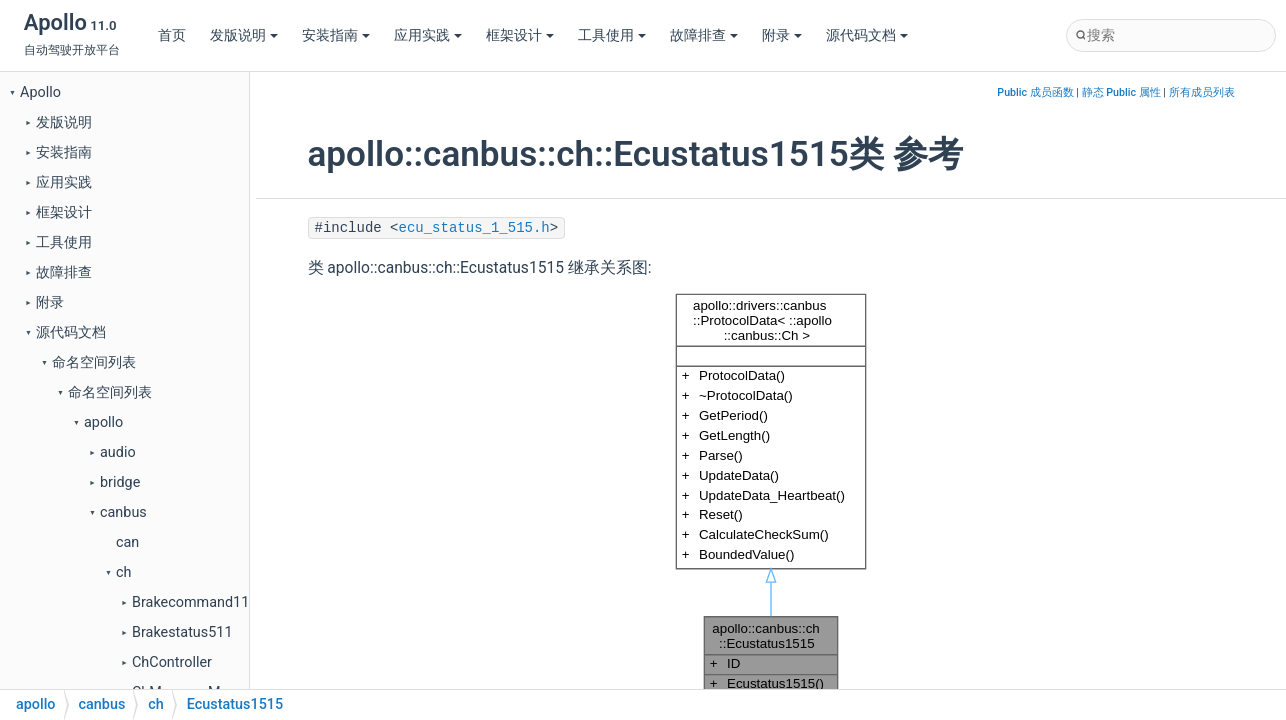 The width and height of the screenshot is (1286, 720). I want to click on 首页, so click(172, 35).